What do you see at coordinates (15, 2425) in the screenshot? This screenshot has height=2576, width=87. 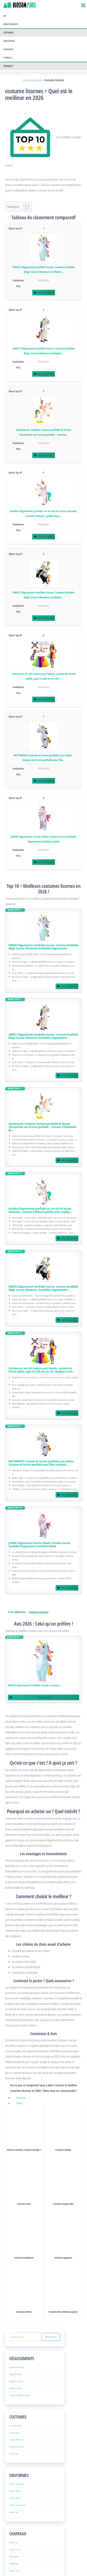 I see `Costume dark-vador` at bounding box center [15, 2425].